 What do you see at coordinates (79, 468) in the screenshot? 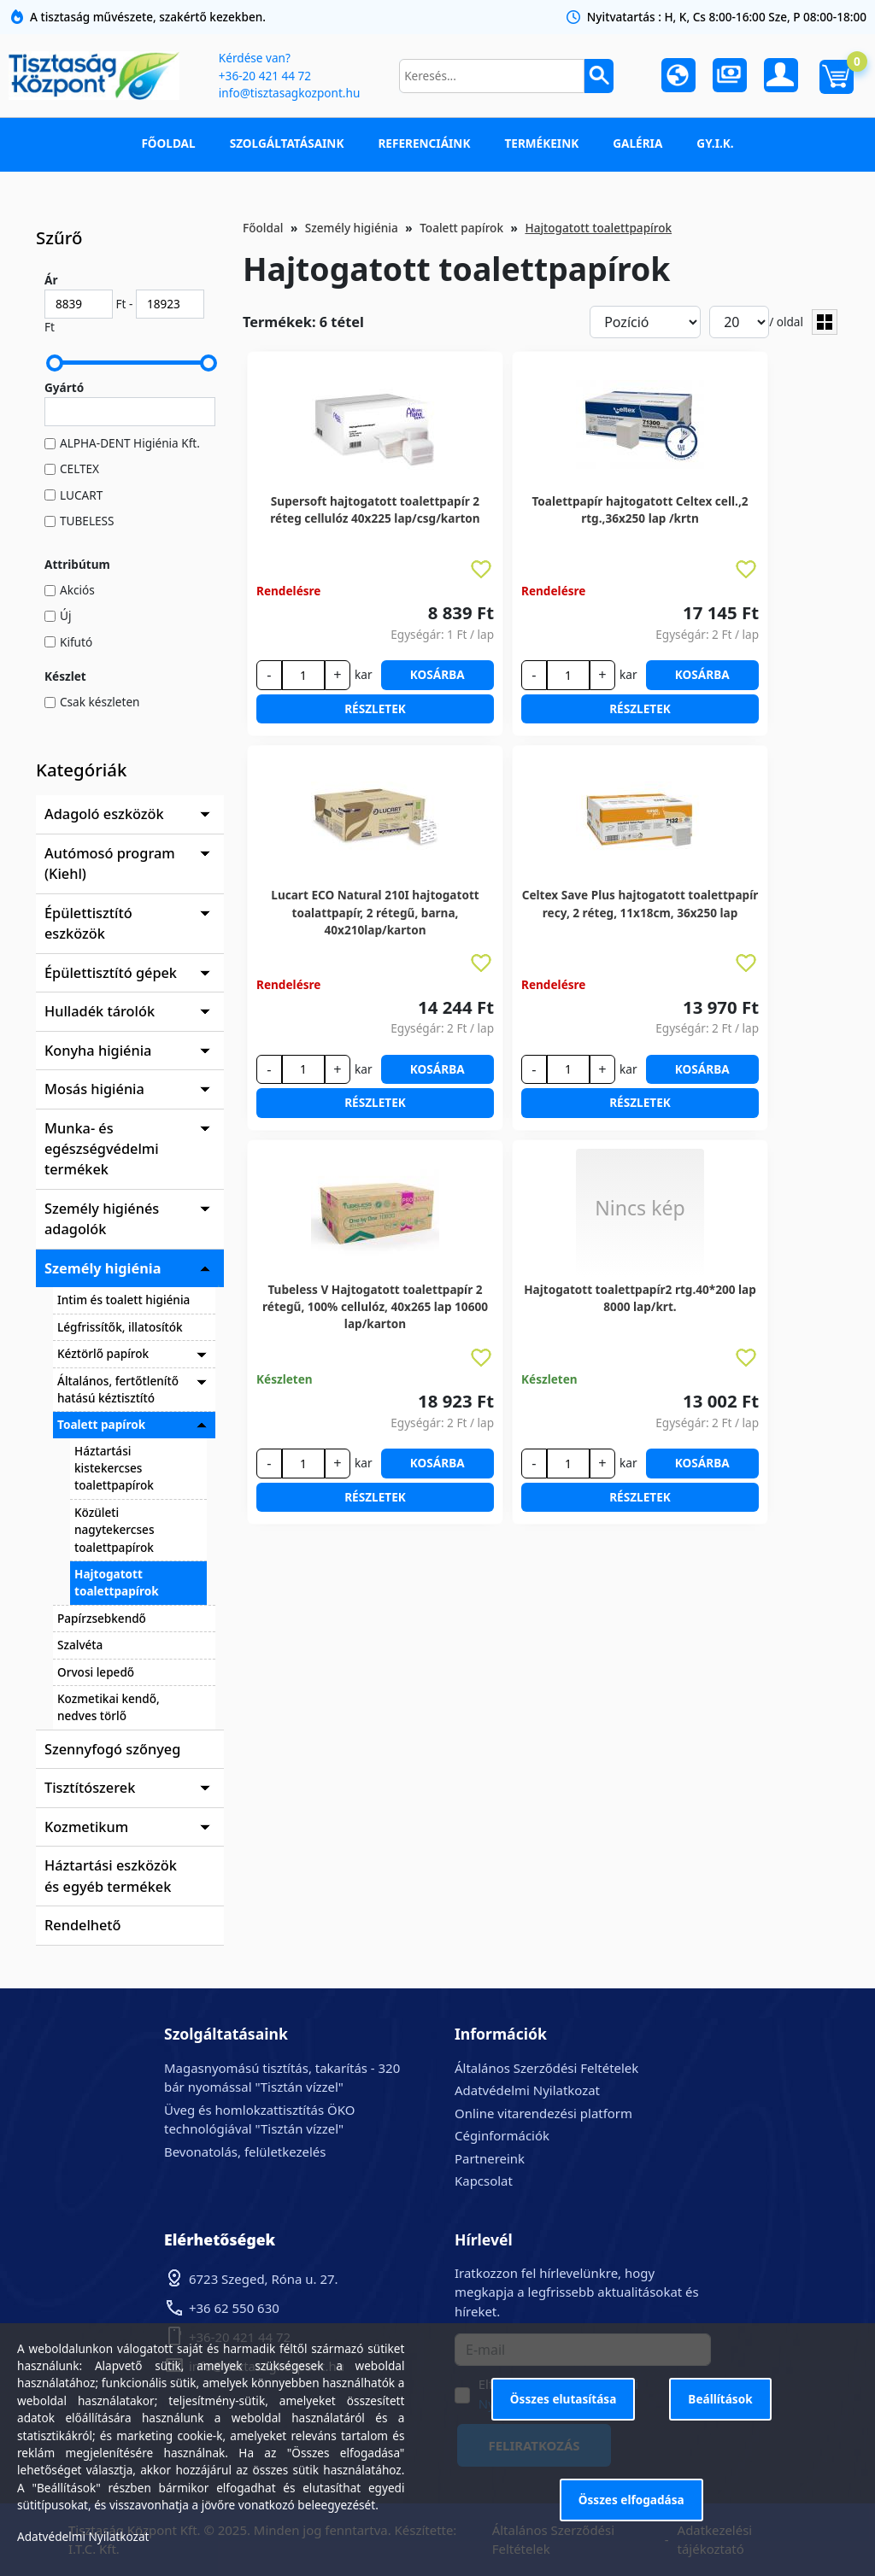
I see `CELTEX` at bounding box center [79, 468].